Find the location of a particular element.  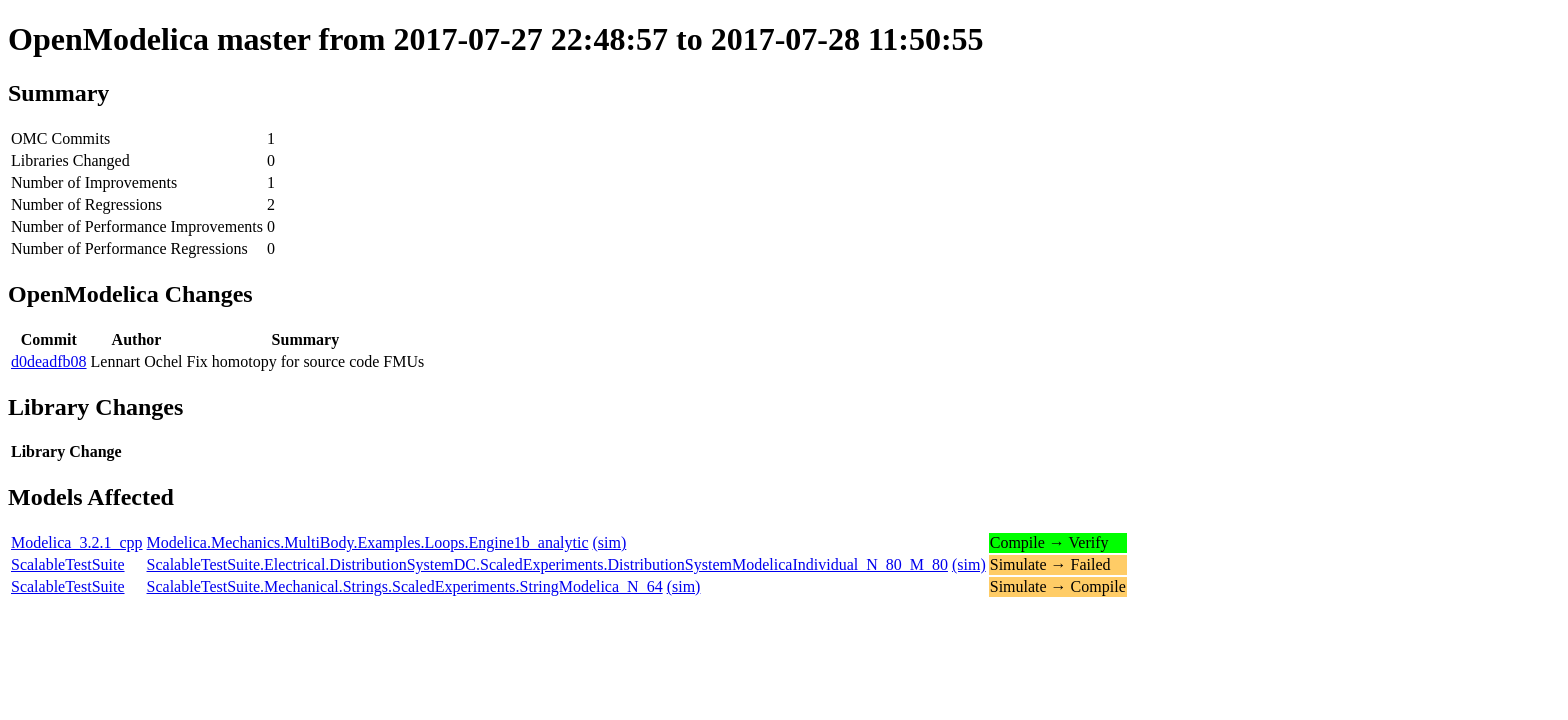

(sim) is located at coordinates (610, 542).